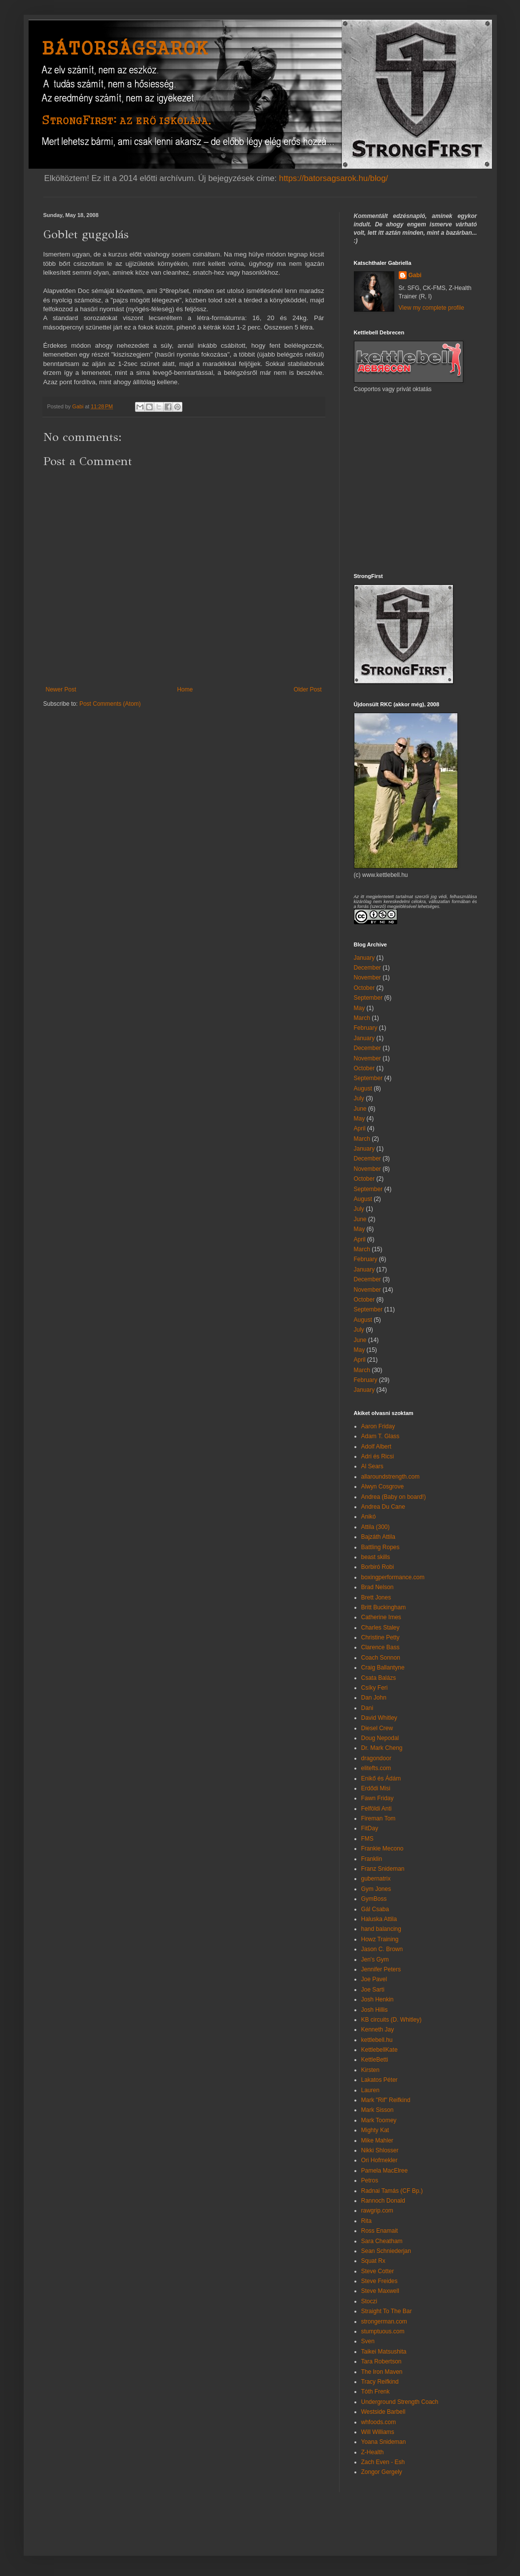  What do you see at coordinates (383, 1607) in the screenshot?
I see `Britt Buckingham` at bounding box center [383, 1607].